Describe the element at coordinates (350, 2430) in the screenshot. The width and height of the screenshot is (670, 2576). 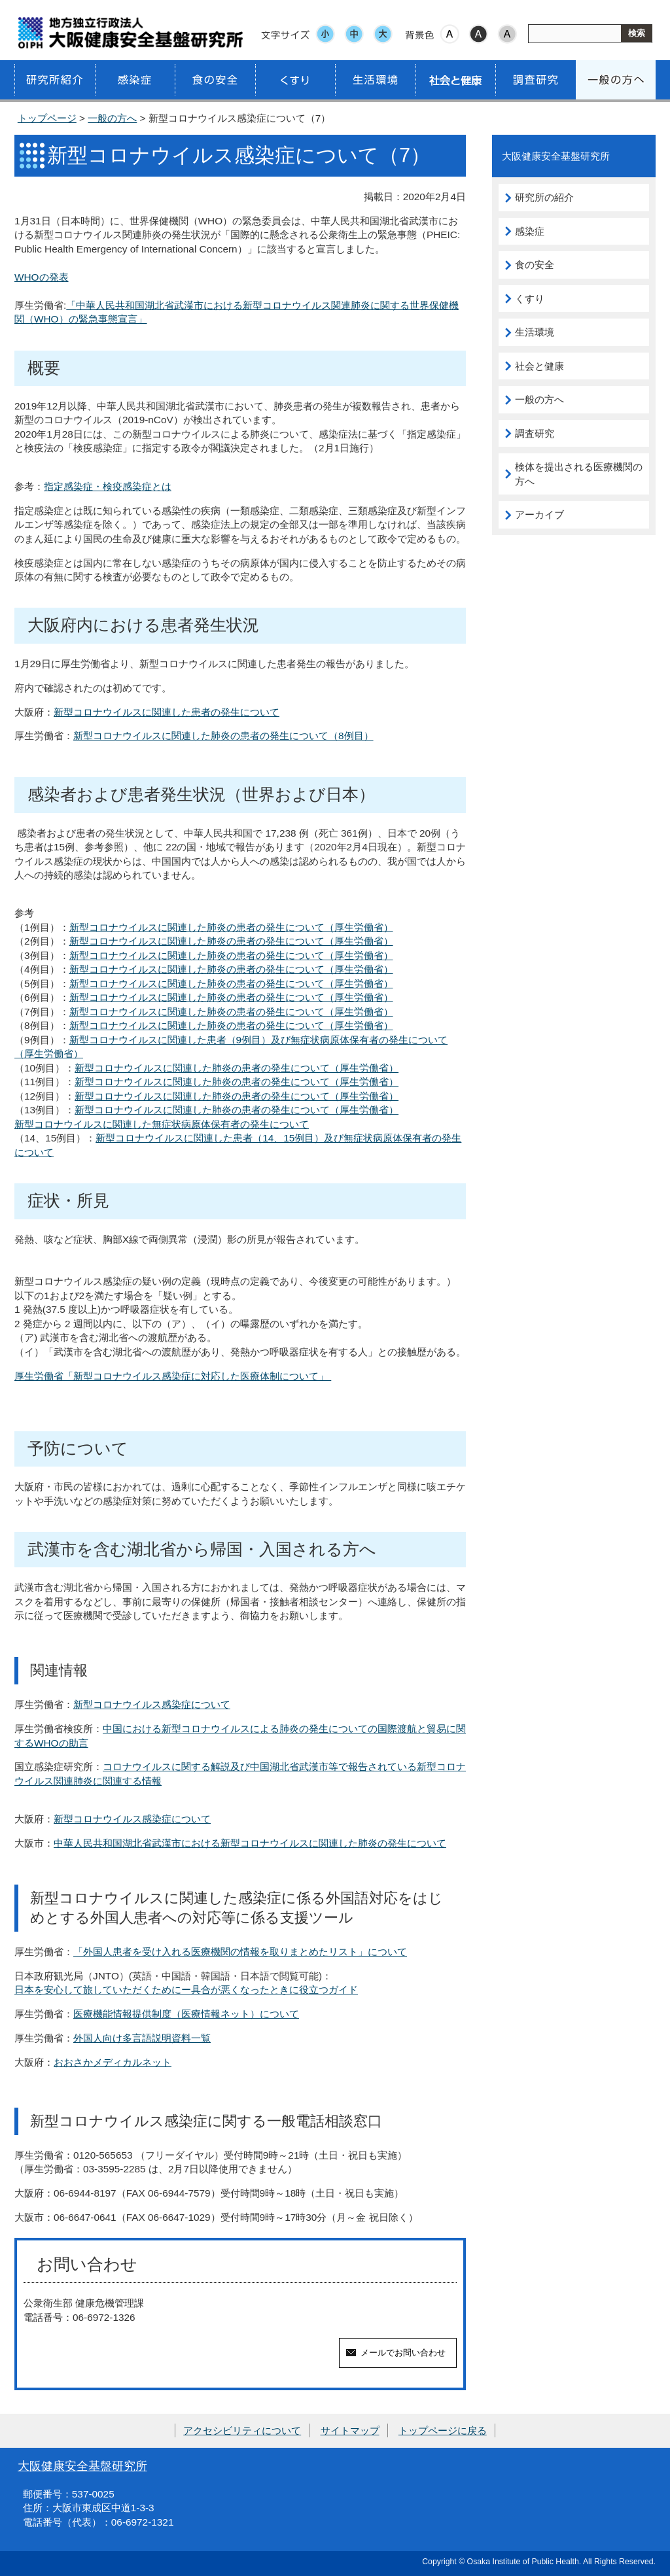
I see `サイトマップ` at that location.